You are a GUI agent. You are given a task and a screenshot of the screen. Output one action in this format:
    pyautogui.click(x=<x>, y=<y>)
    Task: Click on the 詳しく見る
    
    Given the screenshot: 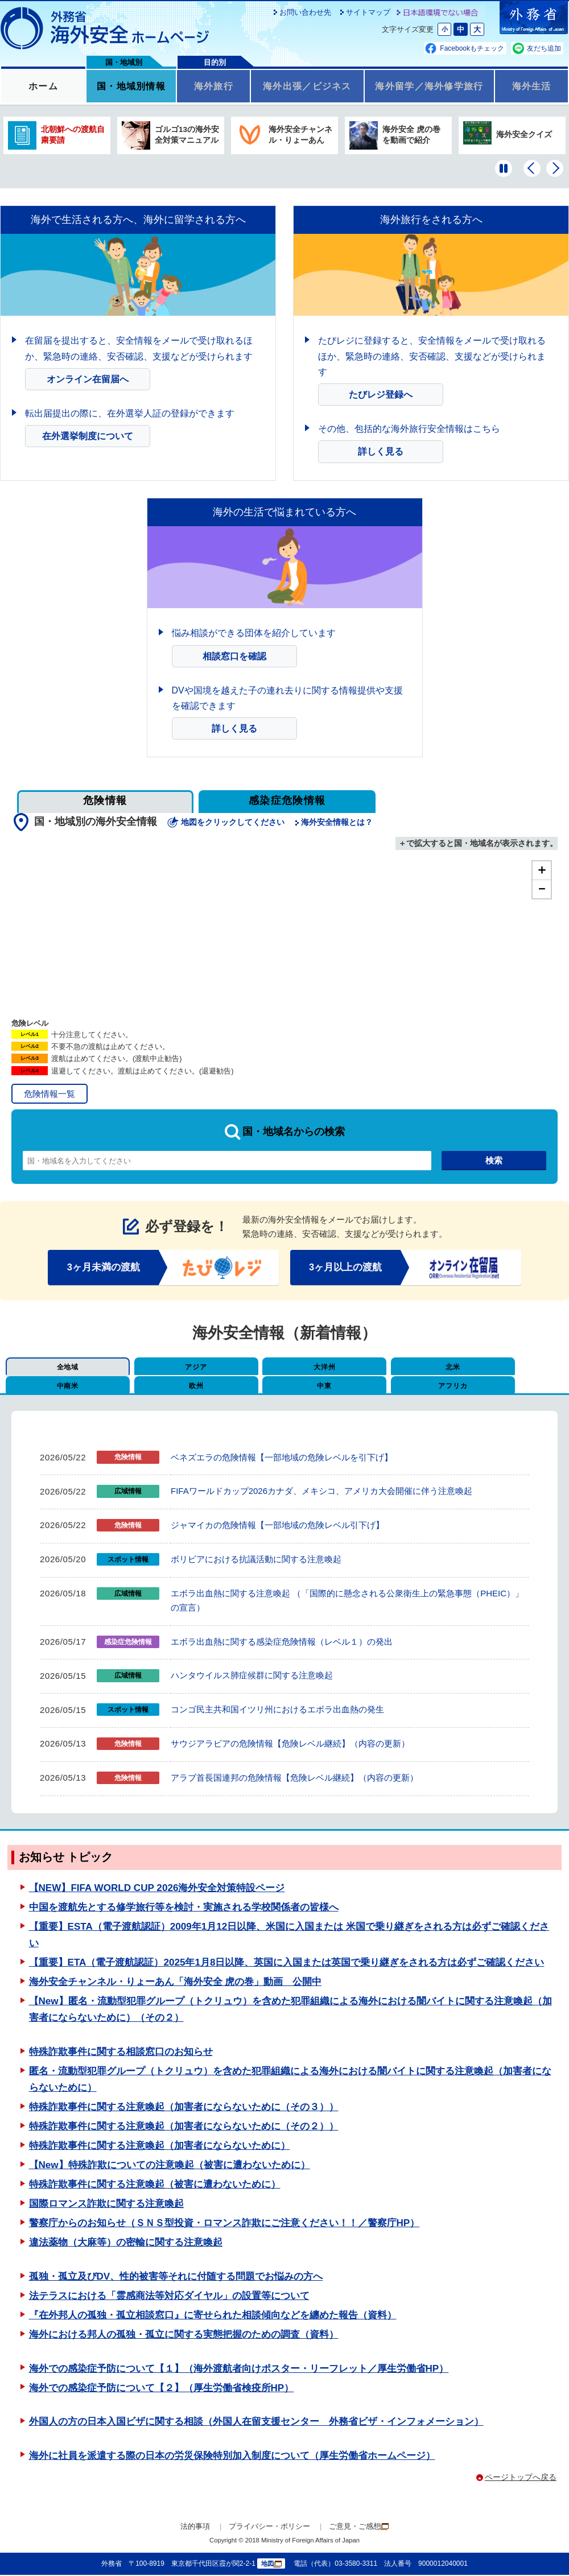 What is the action you would take?
    pyautogui.click(x=380, y=451)
    